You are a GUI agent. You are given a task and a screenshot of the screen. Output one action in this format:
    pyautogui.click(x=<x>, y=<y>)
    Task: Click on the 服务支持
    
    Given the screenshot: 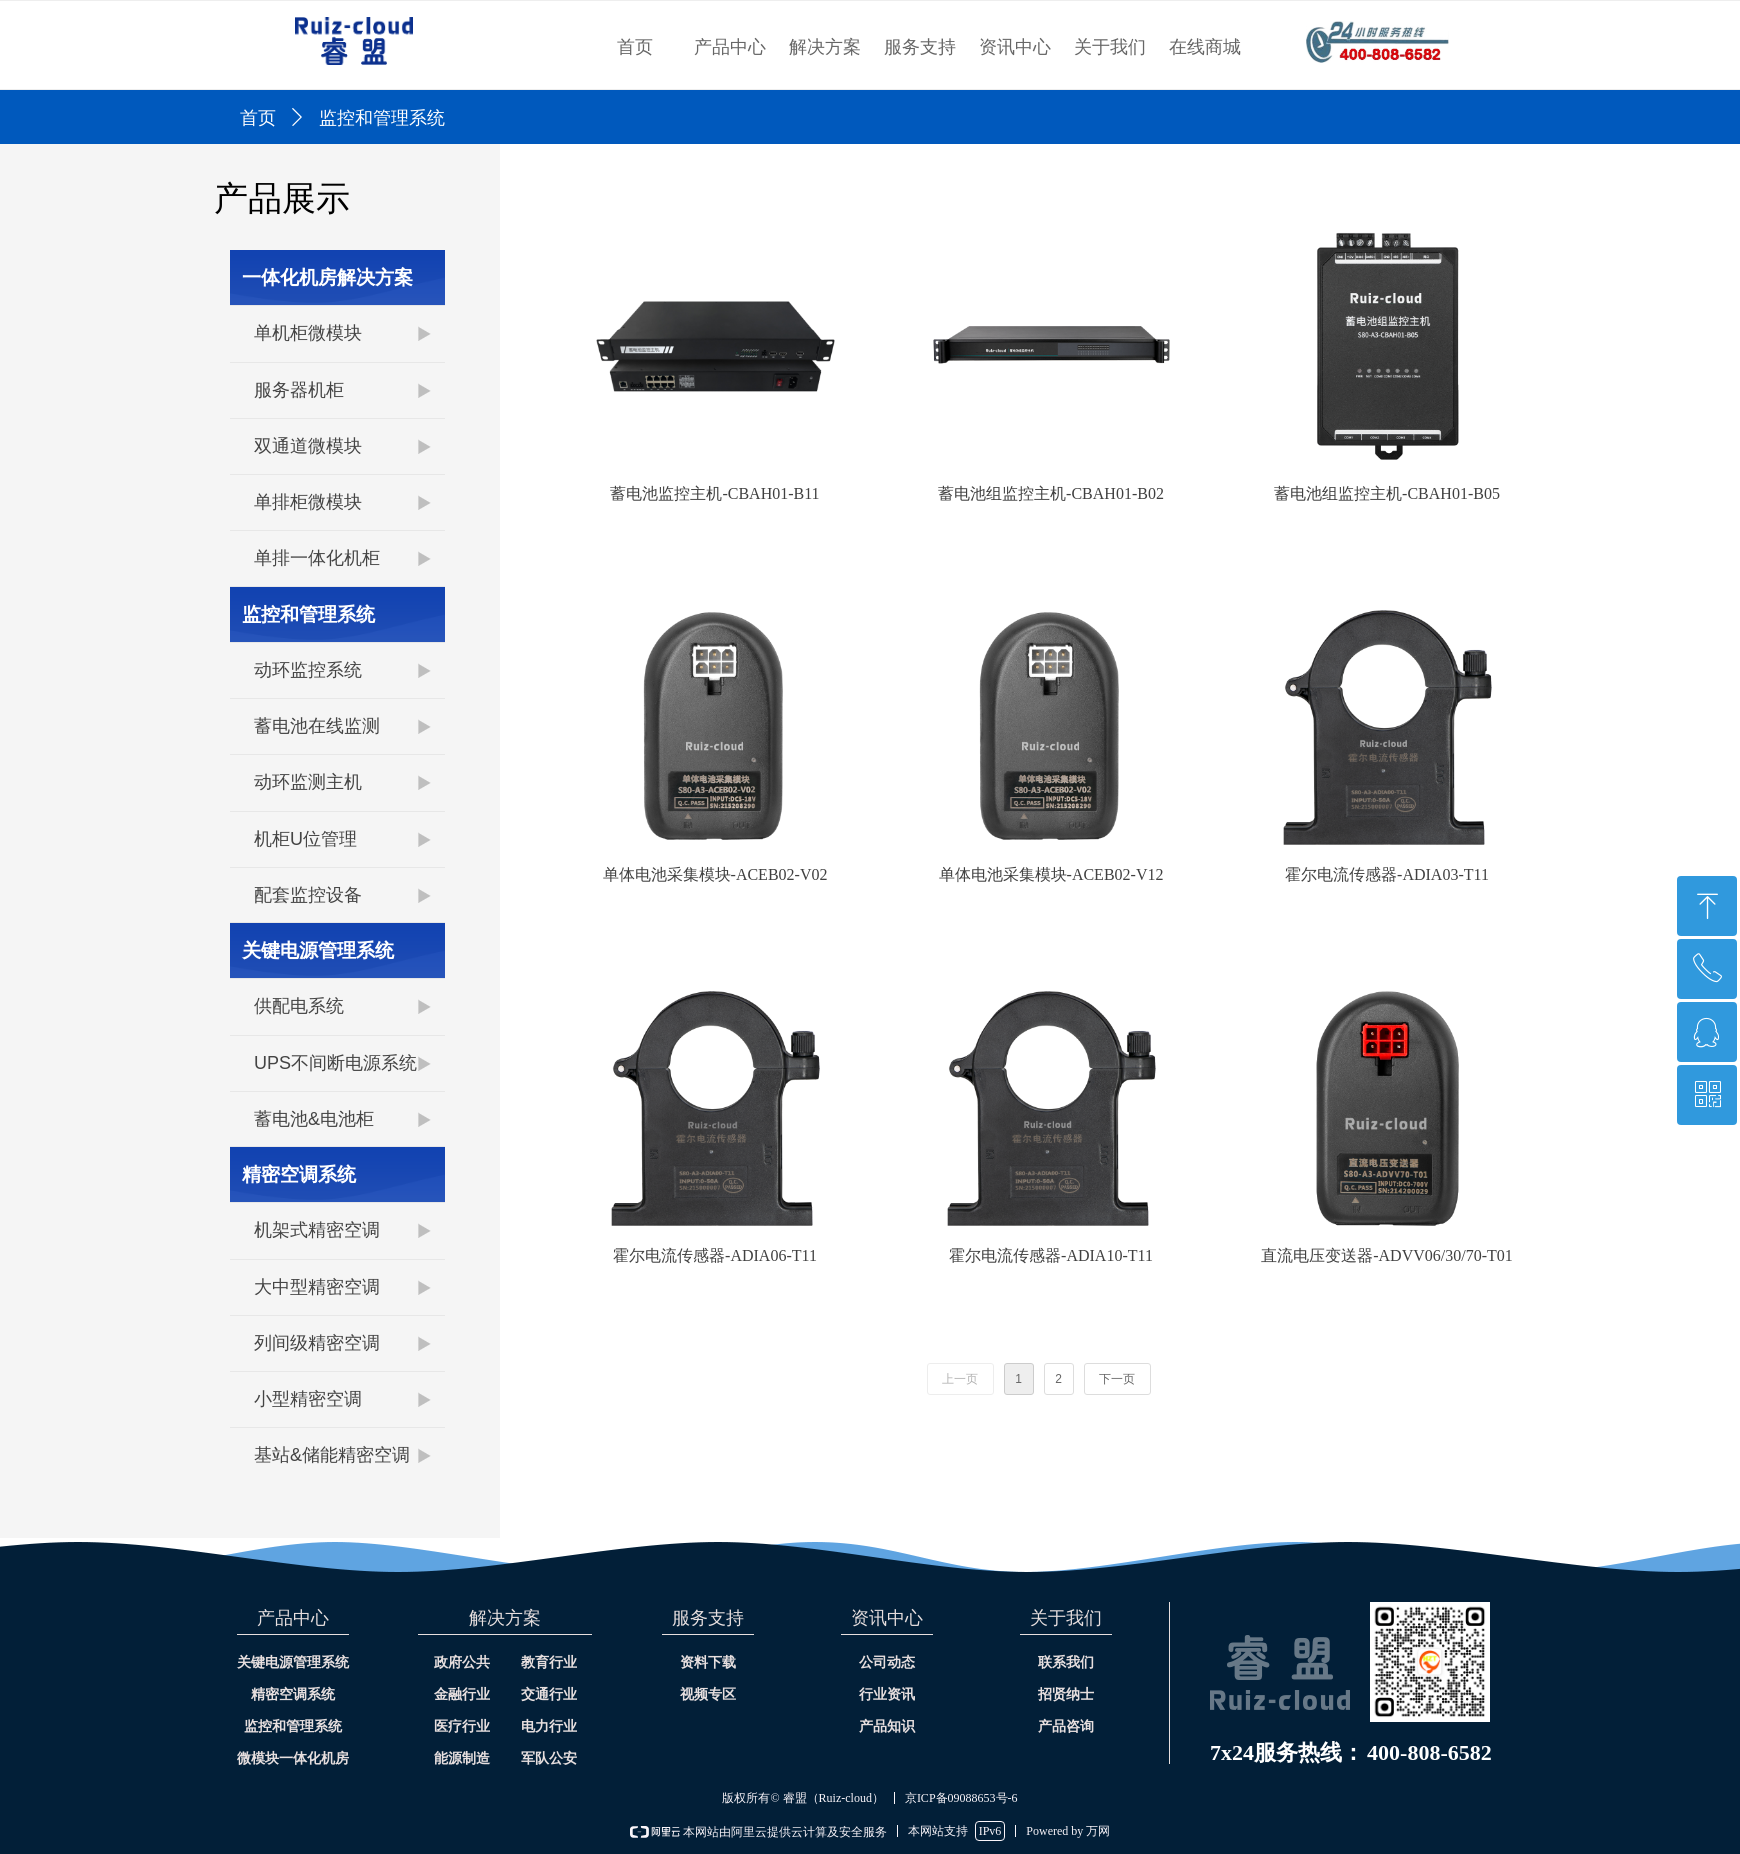 What is the action you would take?
    pyautogui.click(x=920, y=47)
    